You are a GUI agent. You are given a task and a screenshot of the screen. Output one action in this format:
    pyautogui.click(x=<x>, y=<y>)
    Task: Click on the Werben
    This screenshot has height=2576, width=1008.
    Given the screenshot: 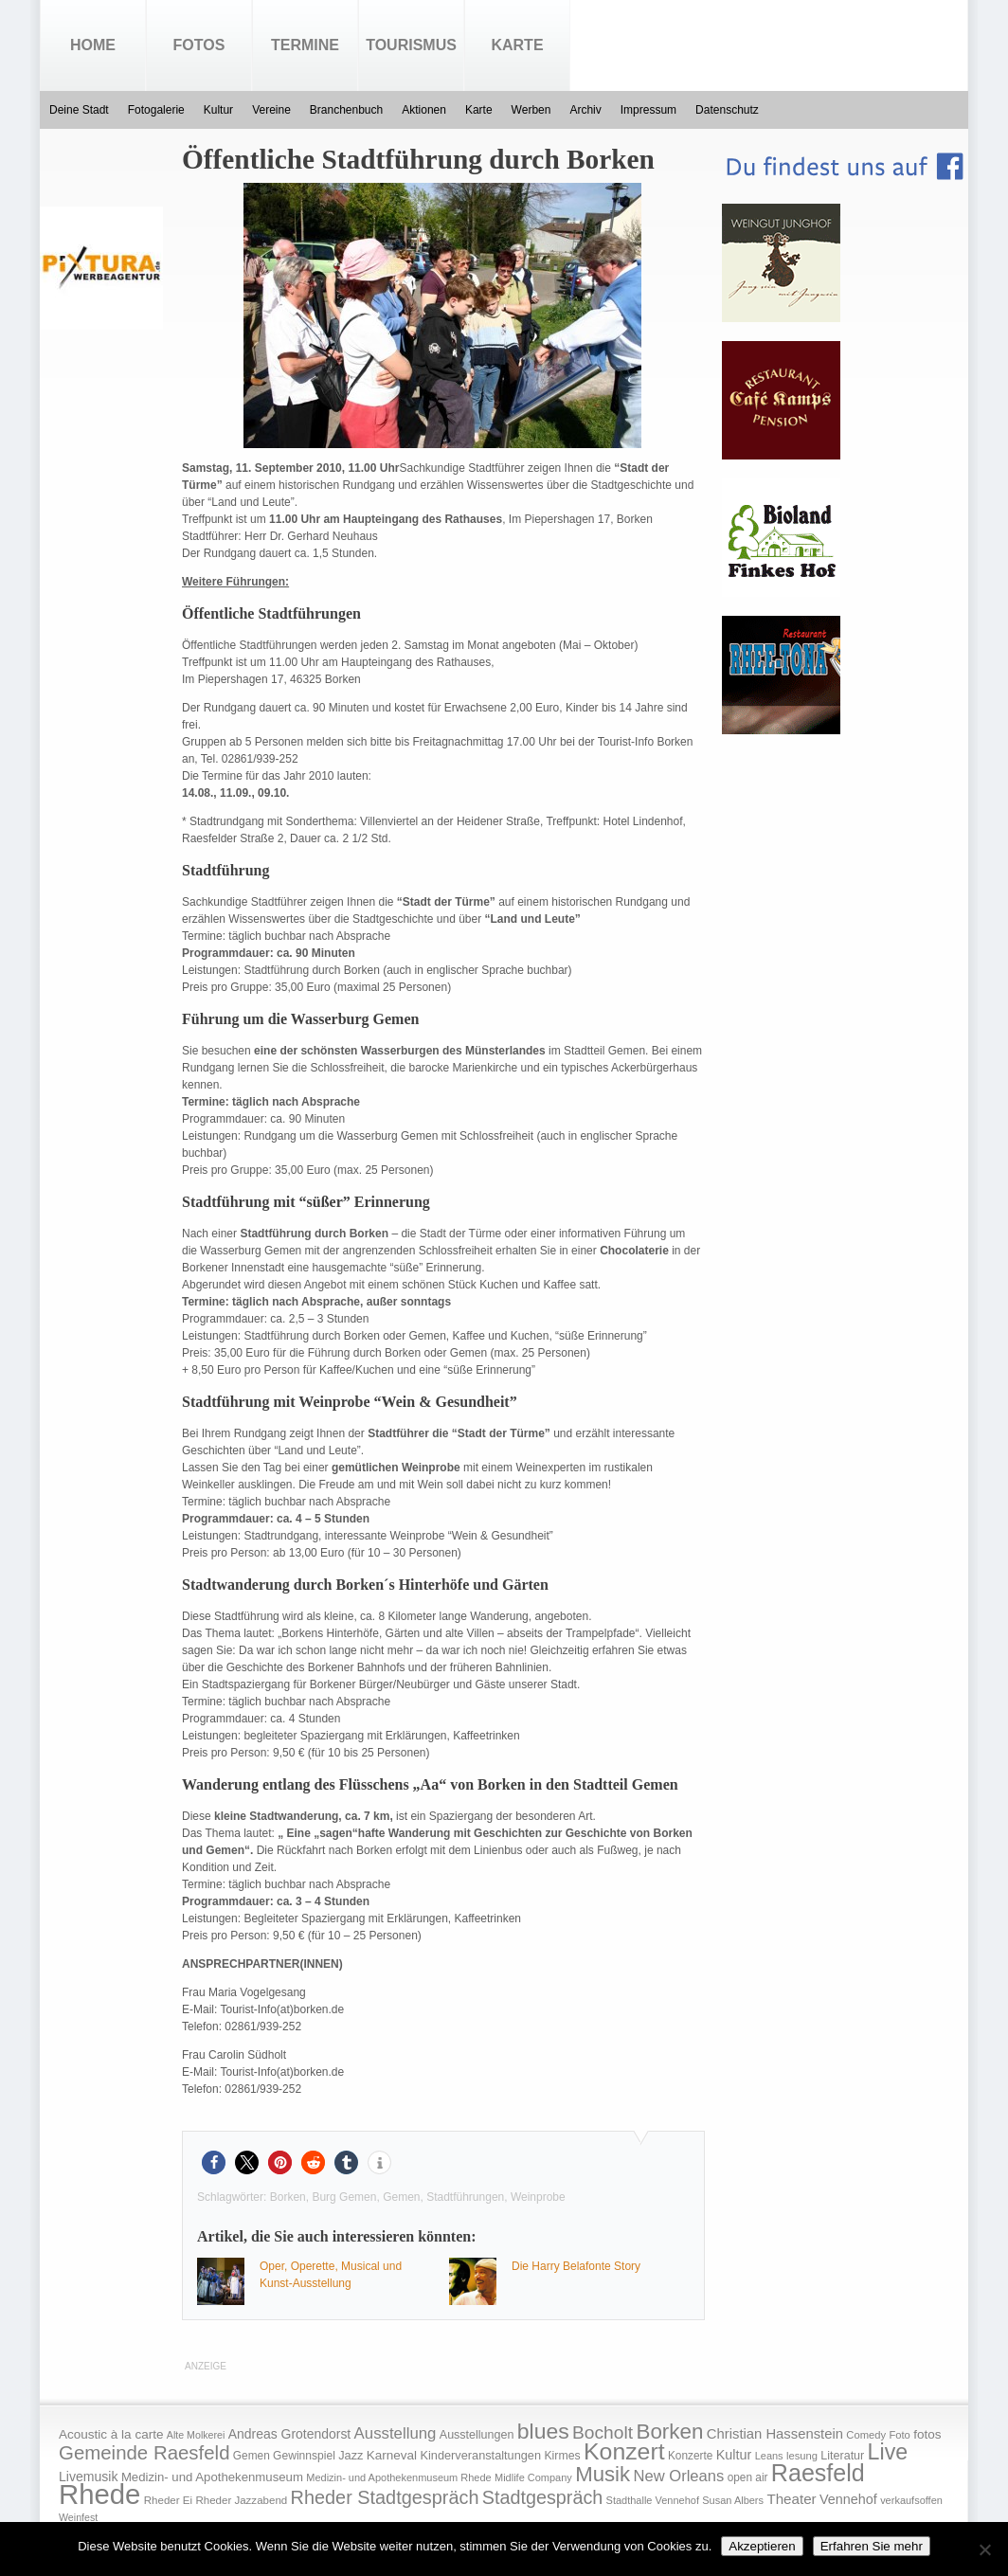 What is the action you would take?
    pyautogui.click(x=531, y=110)
    